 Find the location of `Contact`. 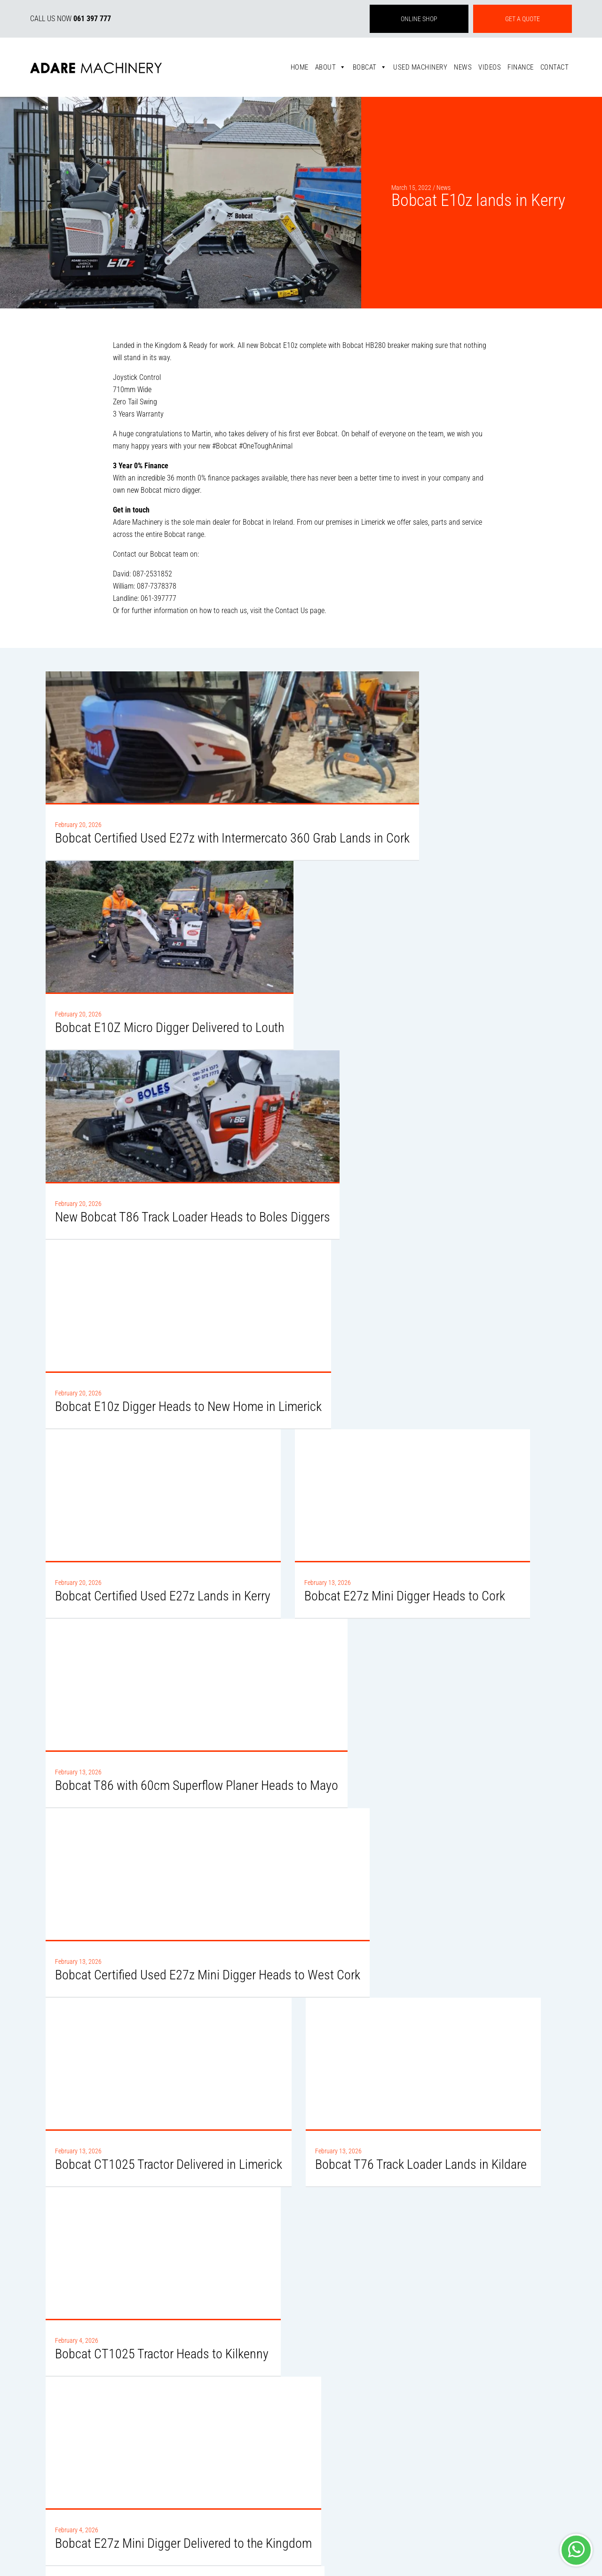

Contact is located at coordinates (554, 67).